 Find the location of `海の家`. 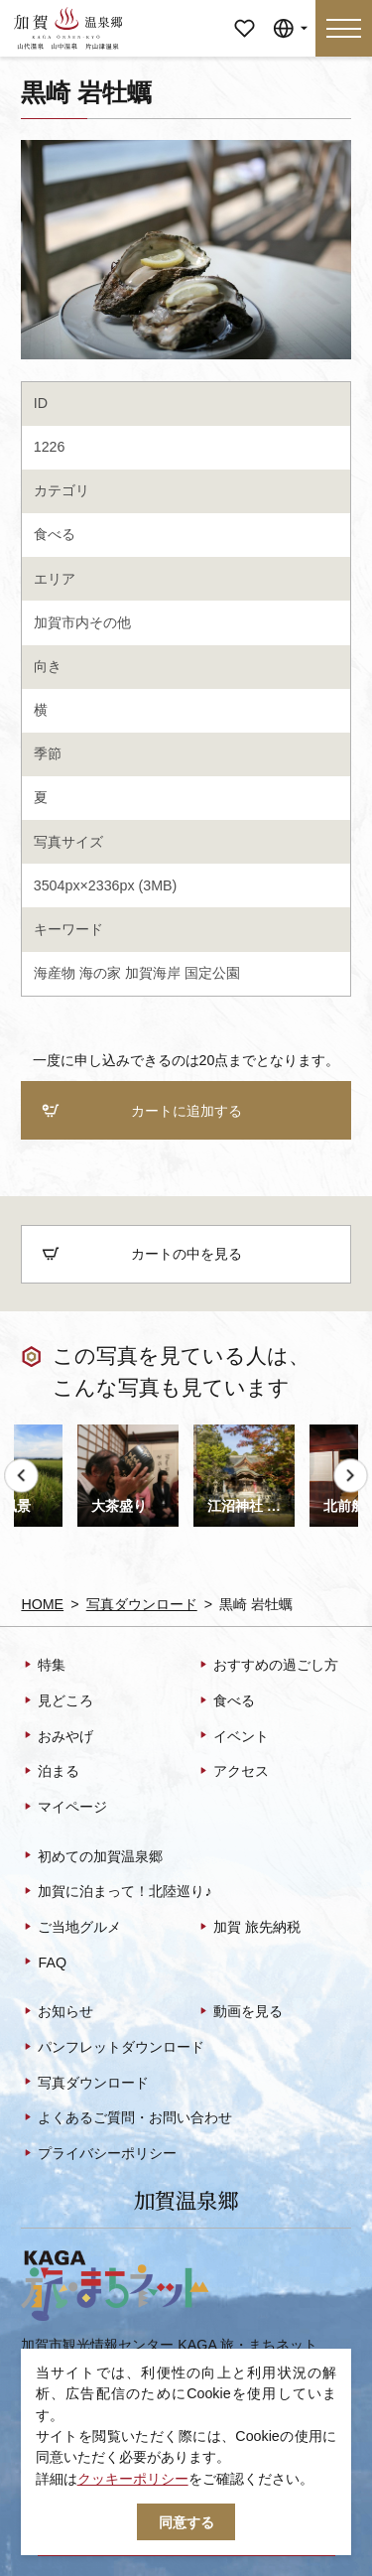

海の家 is located at coordinates (100, 973).